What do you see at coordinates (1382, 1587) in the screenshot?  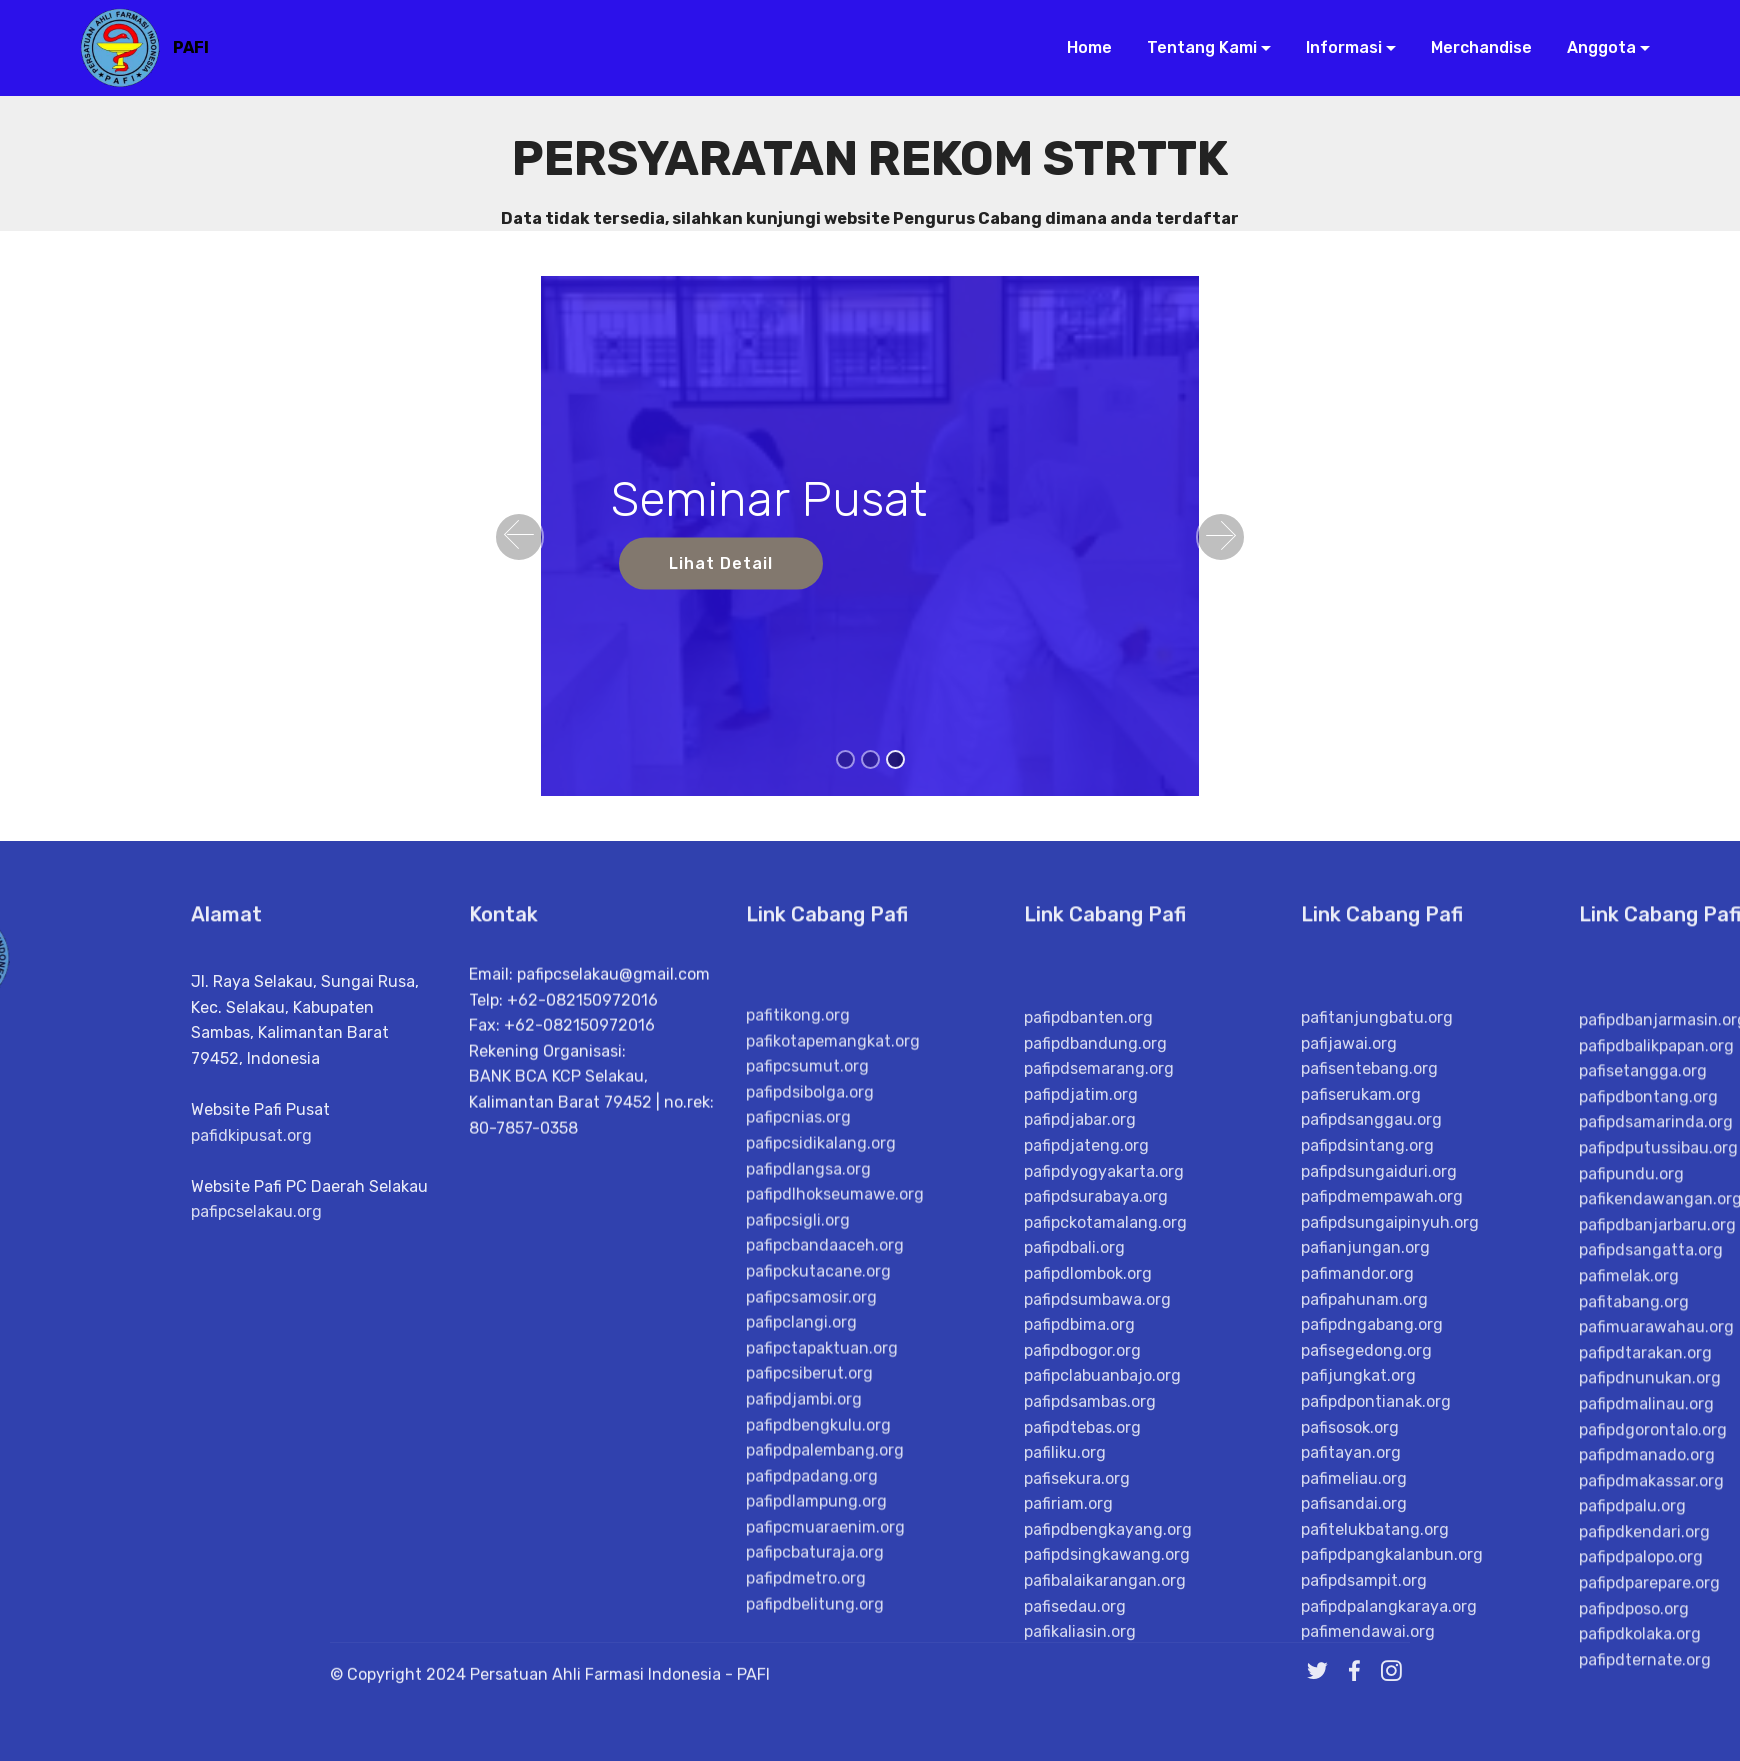 I see `pafipdmempawah.org` at bounding box center [1382, 1587].